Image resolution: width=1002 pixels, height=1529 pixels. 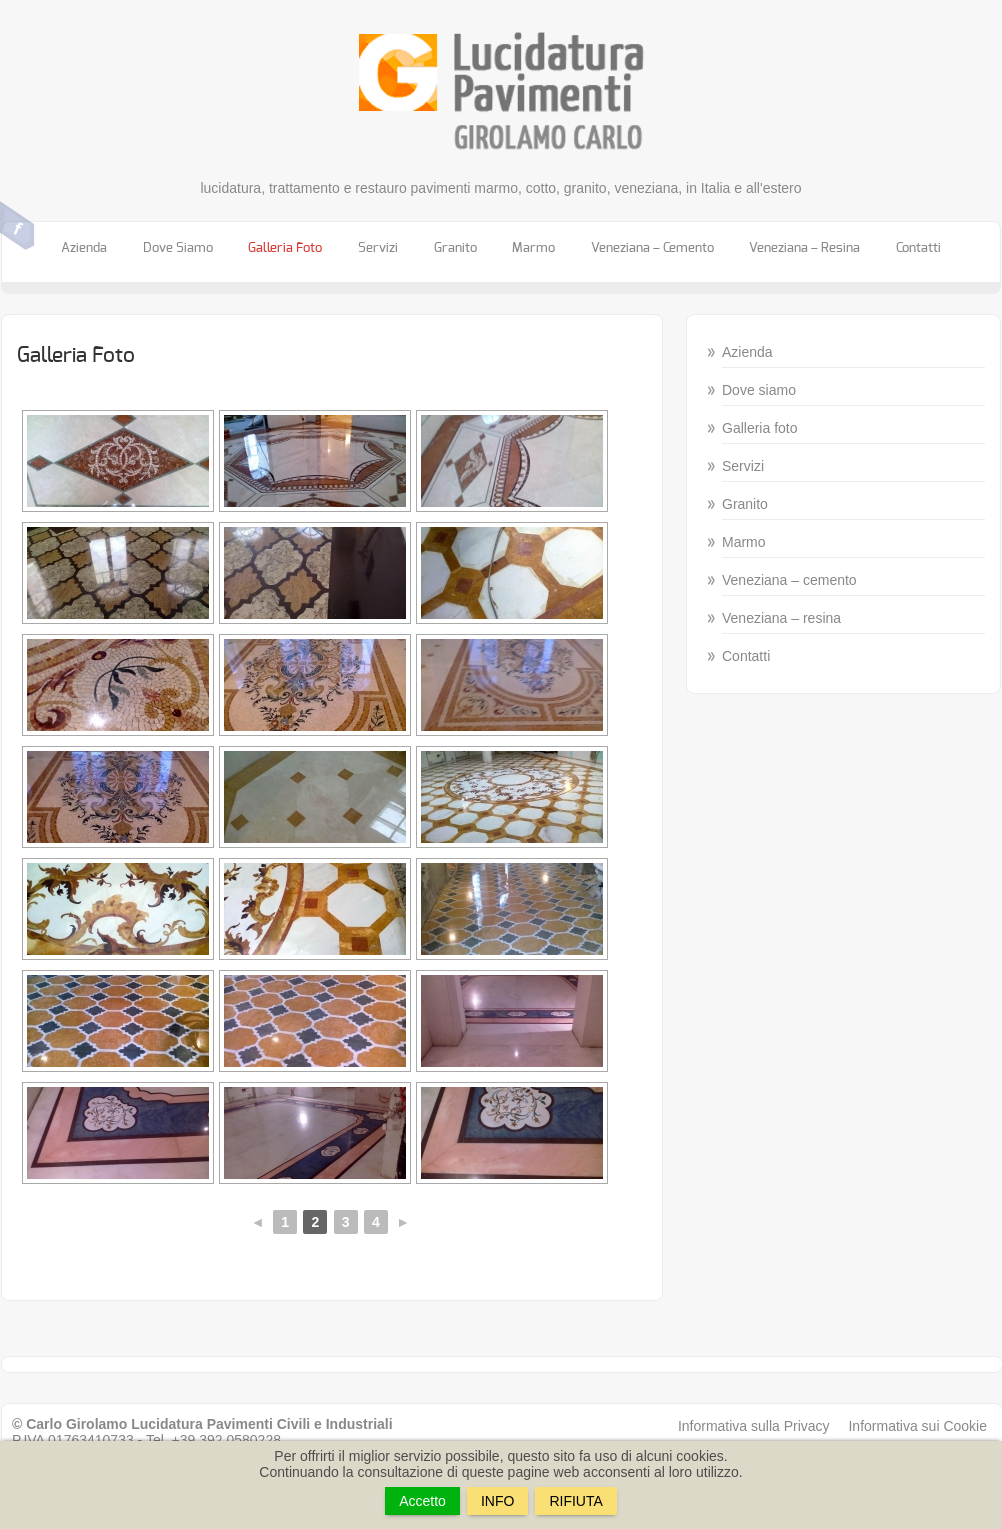 I want to click on Servizi, so click(x=378, y=248).